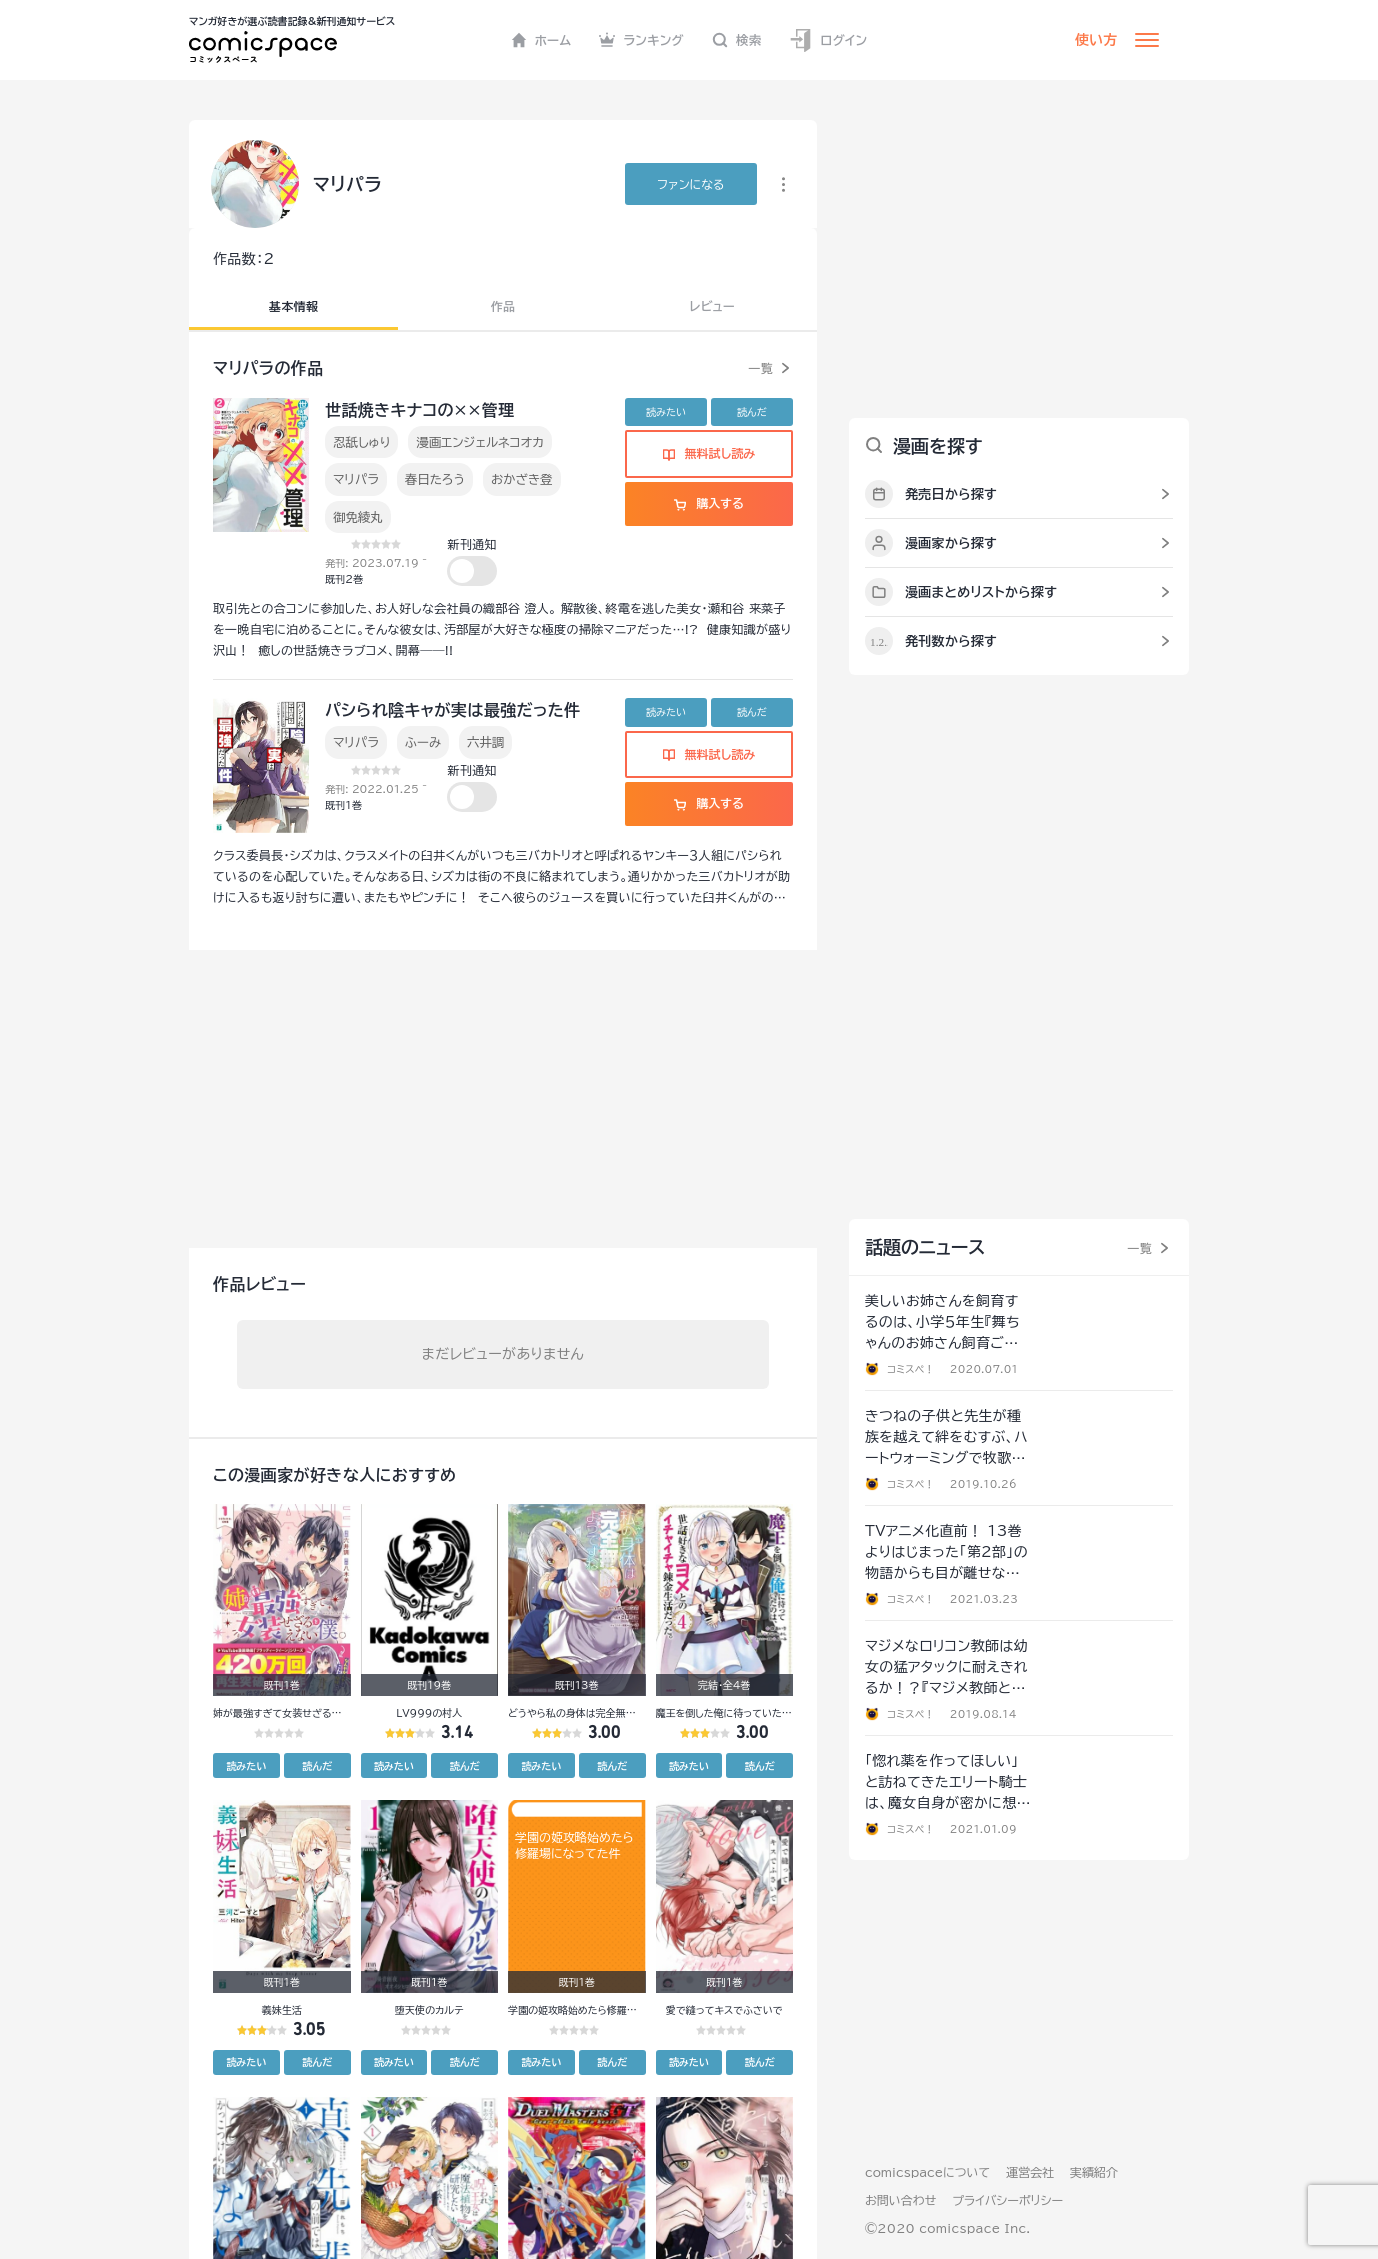 This screenshot has width=1378, height=2259. Describe the element at coordinates (453, 710) in the screenshot. I see `パシられ陰キャが実は最強だった件` at that location.